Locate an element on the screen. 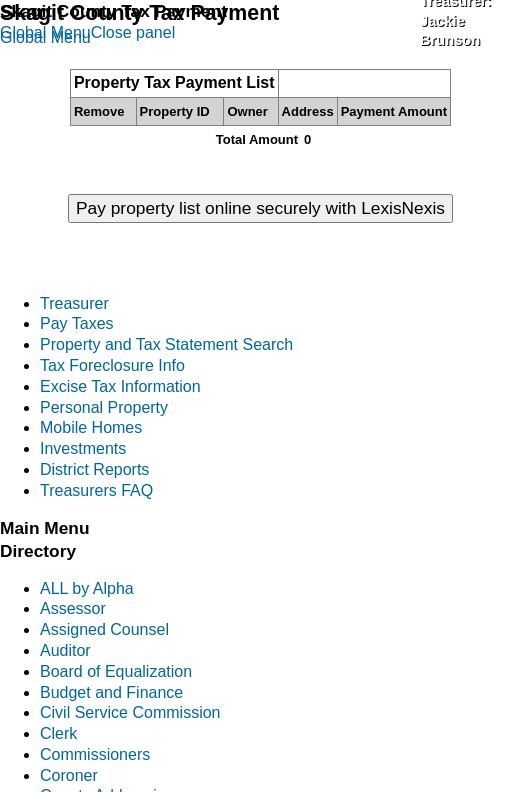 This screenshot has width=521, height=792. Personal Property is located at coordinates (104, 407).